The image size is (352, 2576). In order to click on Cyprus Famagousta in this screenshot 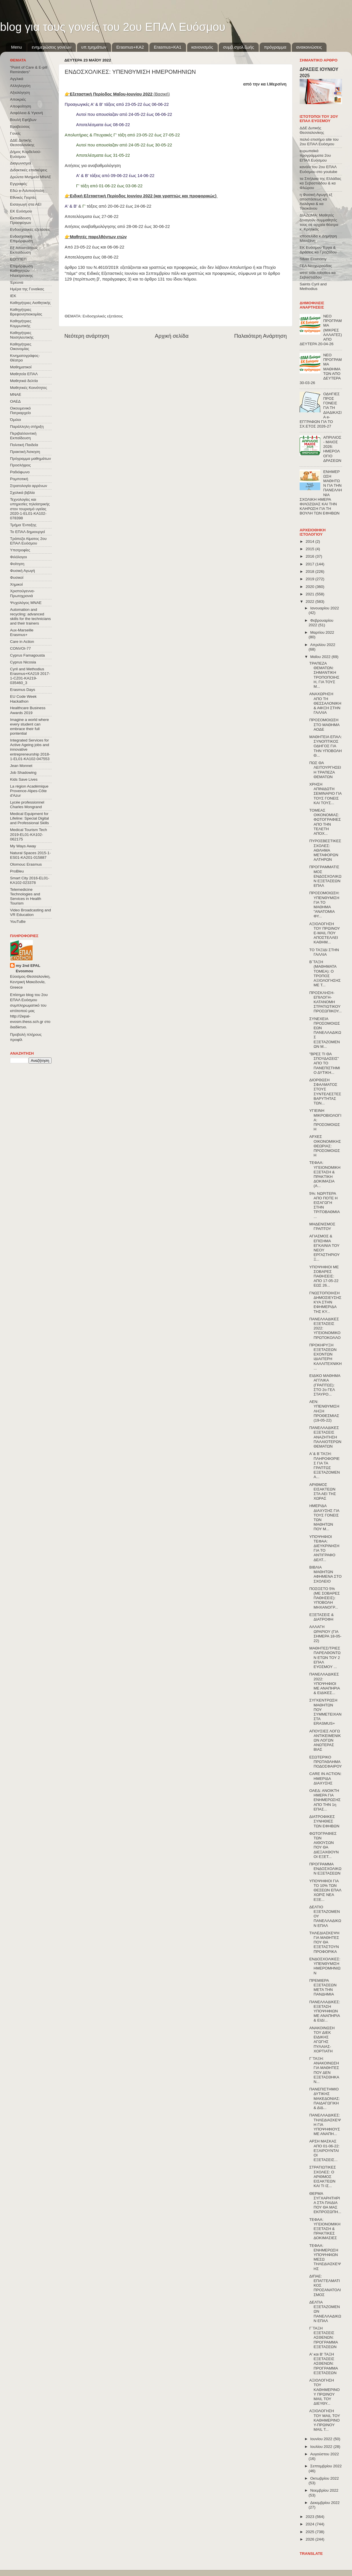, I will do `click(27, 655)`.